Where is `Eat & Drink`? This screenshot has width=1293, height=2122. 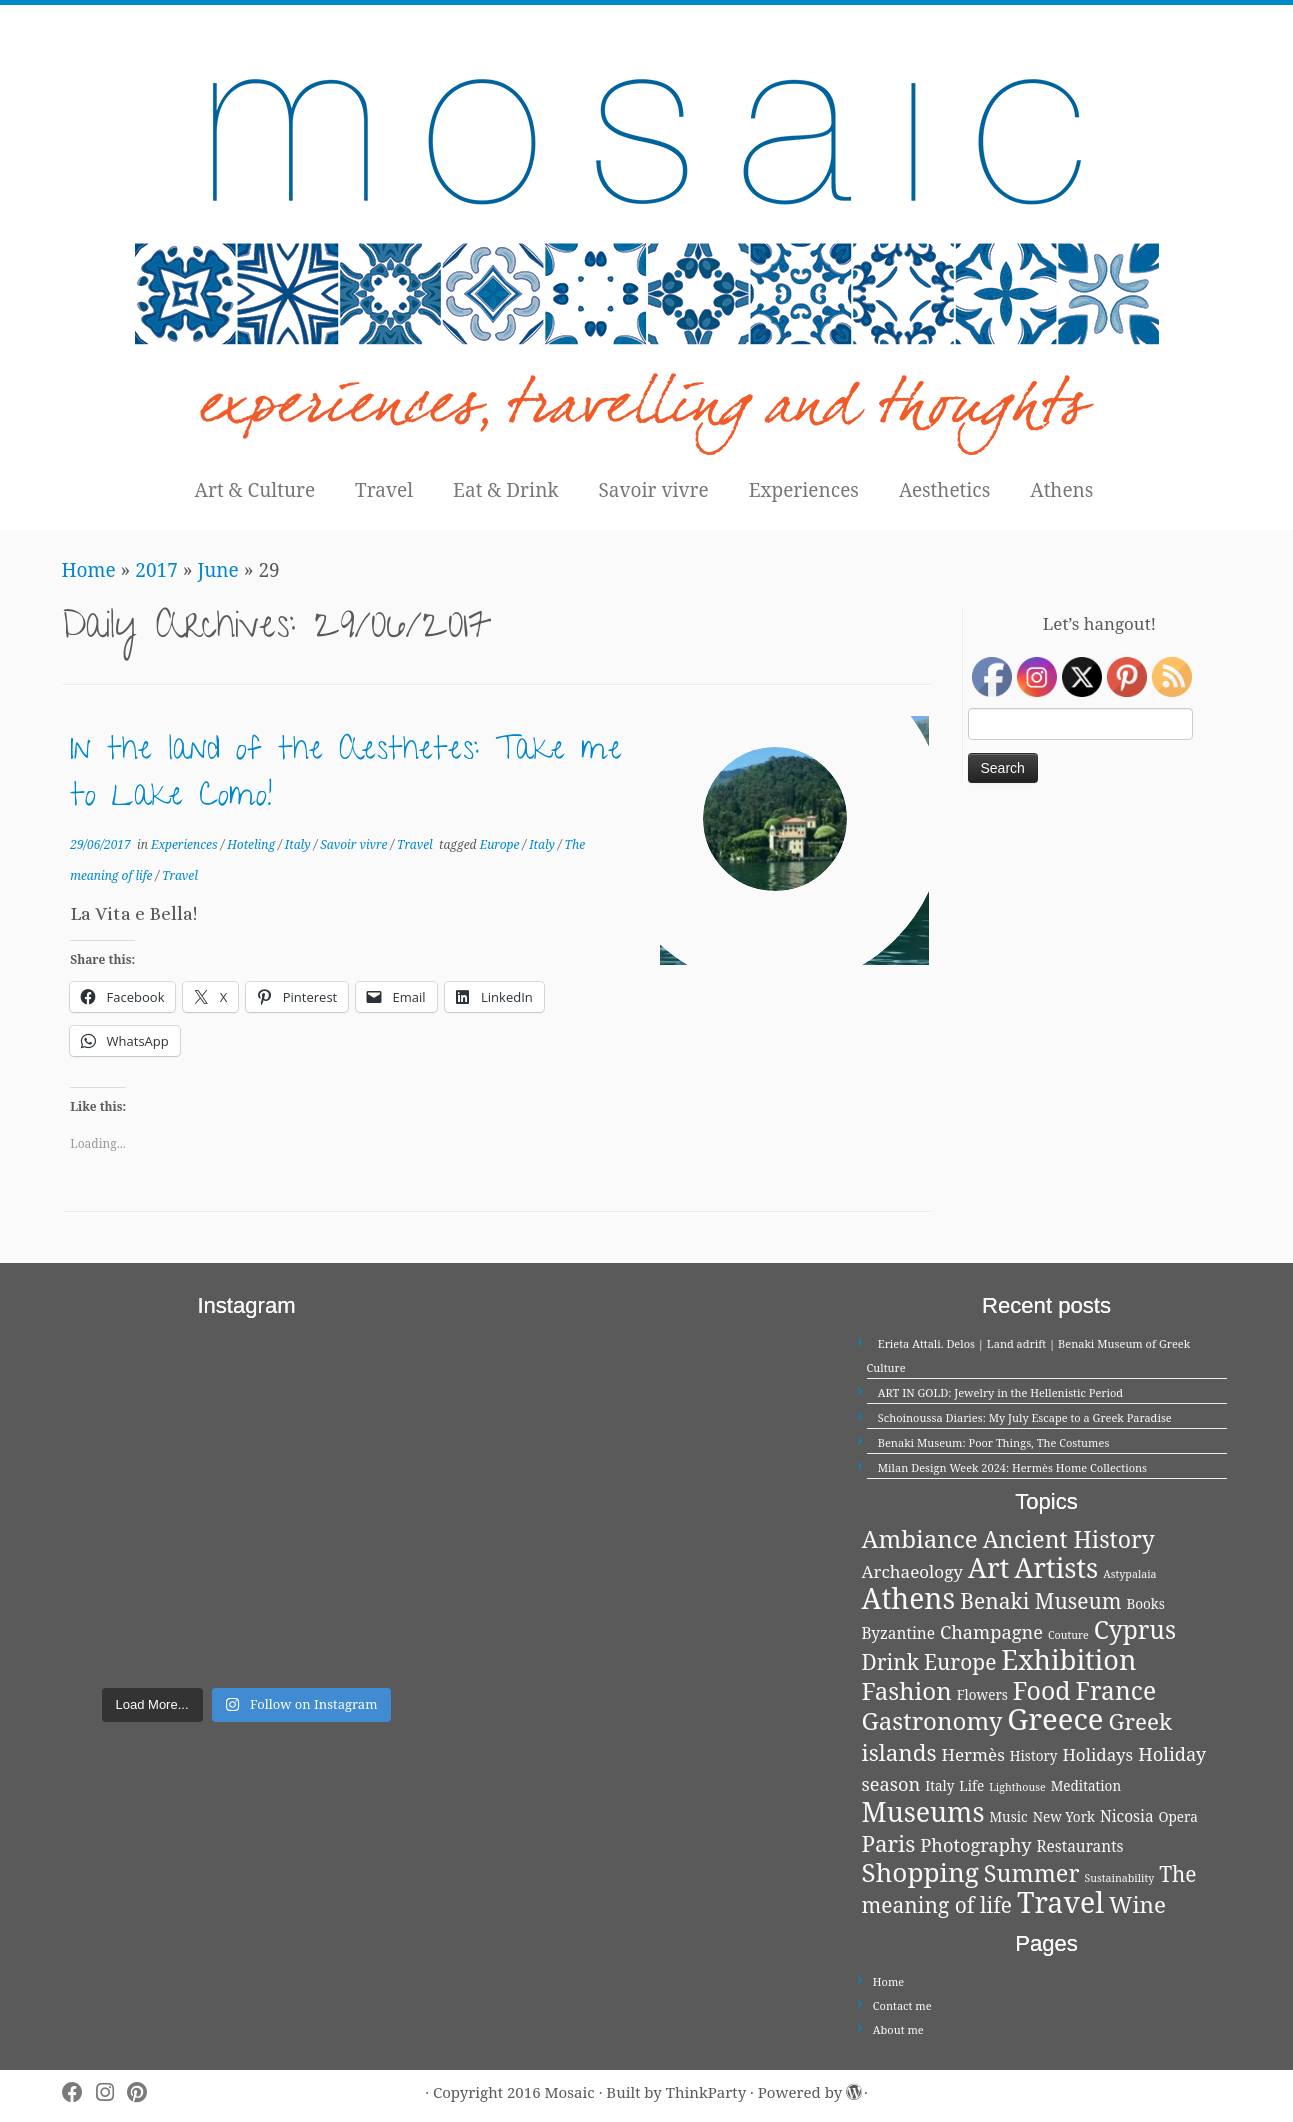 Eat & Drink is located at coordinates (505, 490).